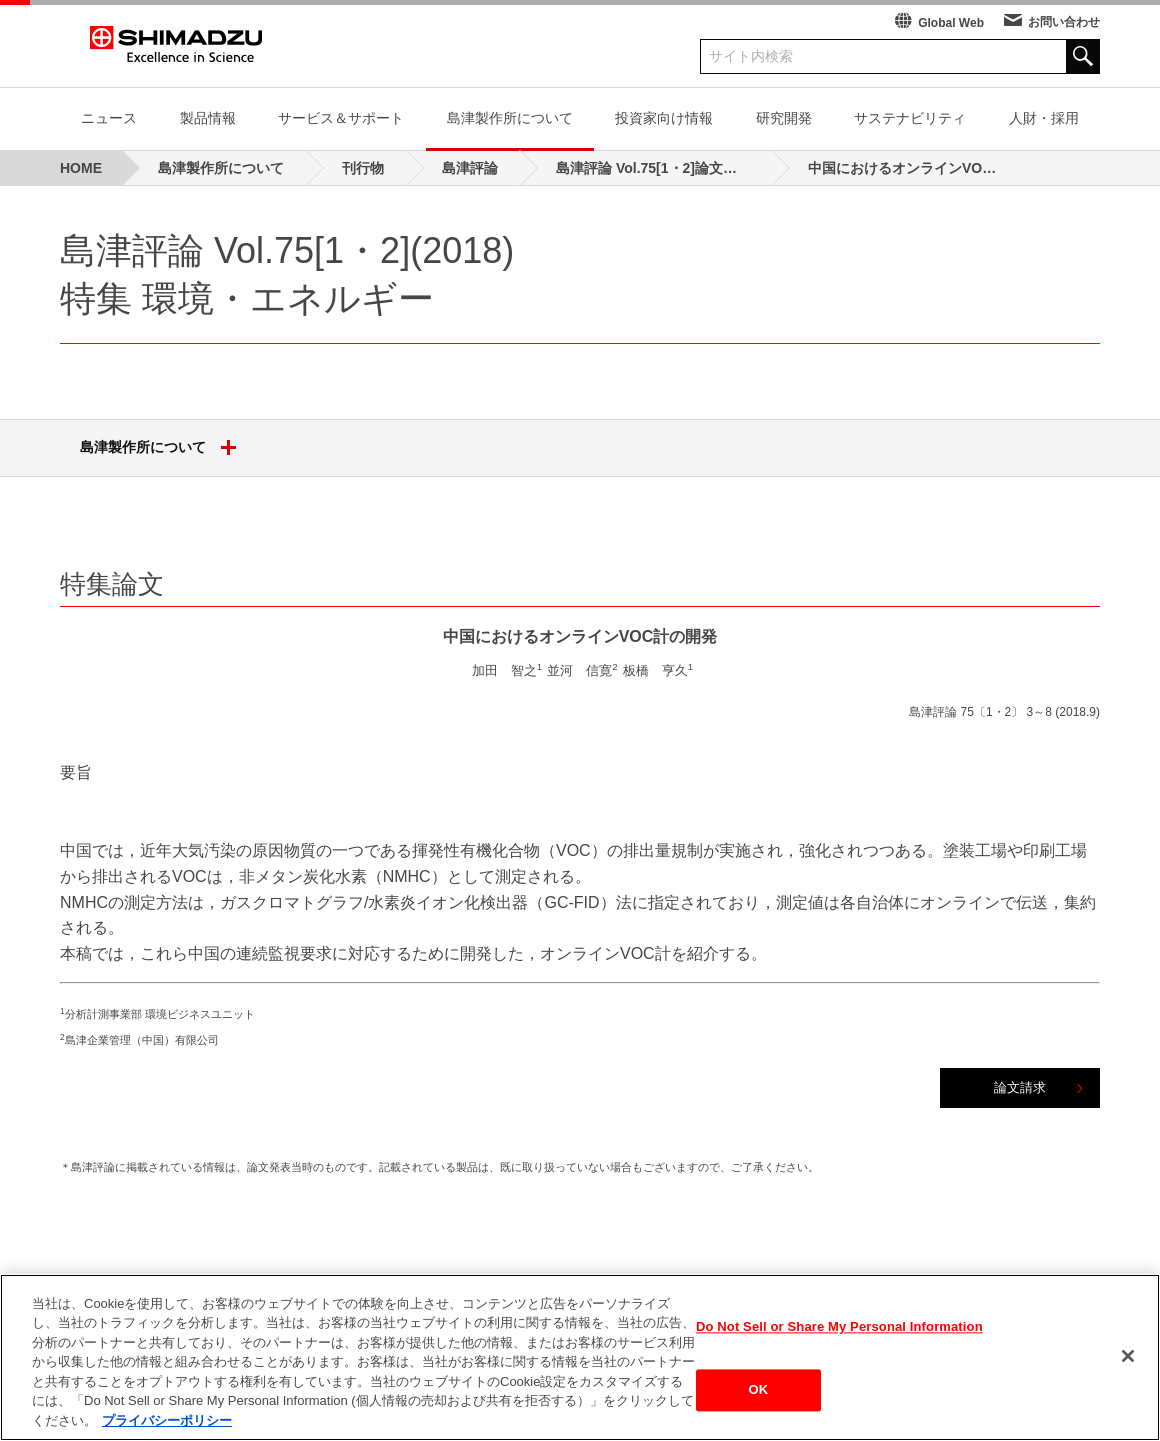 The image size is (1160, 1441). I want to click on [閉じる], so click(1128, 1365).